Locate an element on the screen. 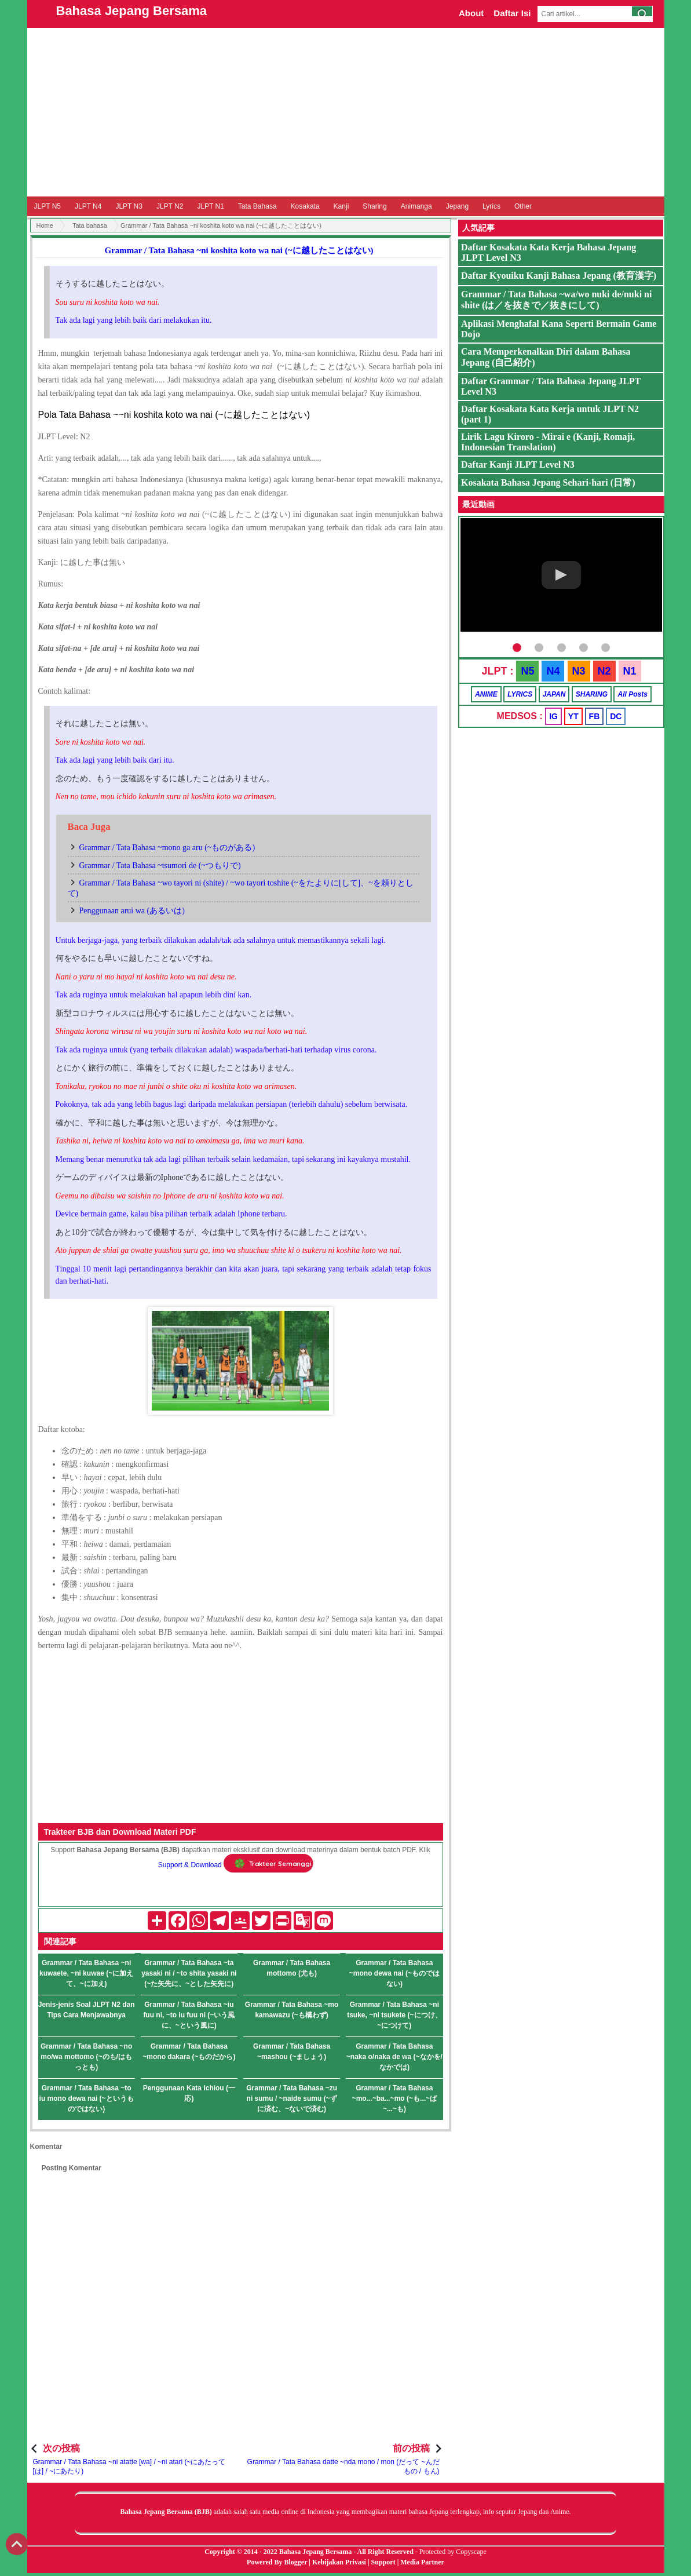 The width and height of the screenshot is (691, 2576). Grammar / Tata Bahasa ~mo kamawazu (~も構わず) is located at coordinates (292, 2010).